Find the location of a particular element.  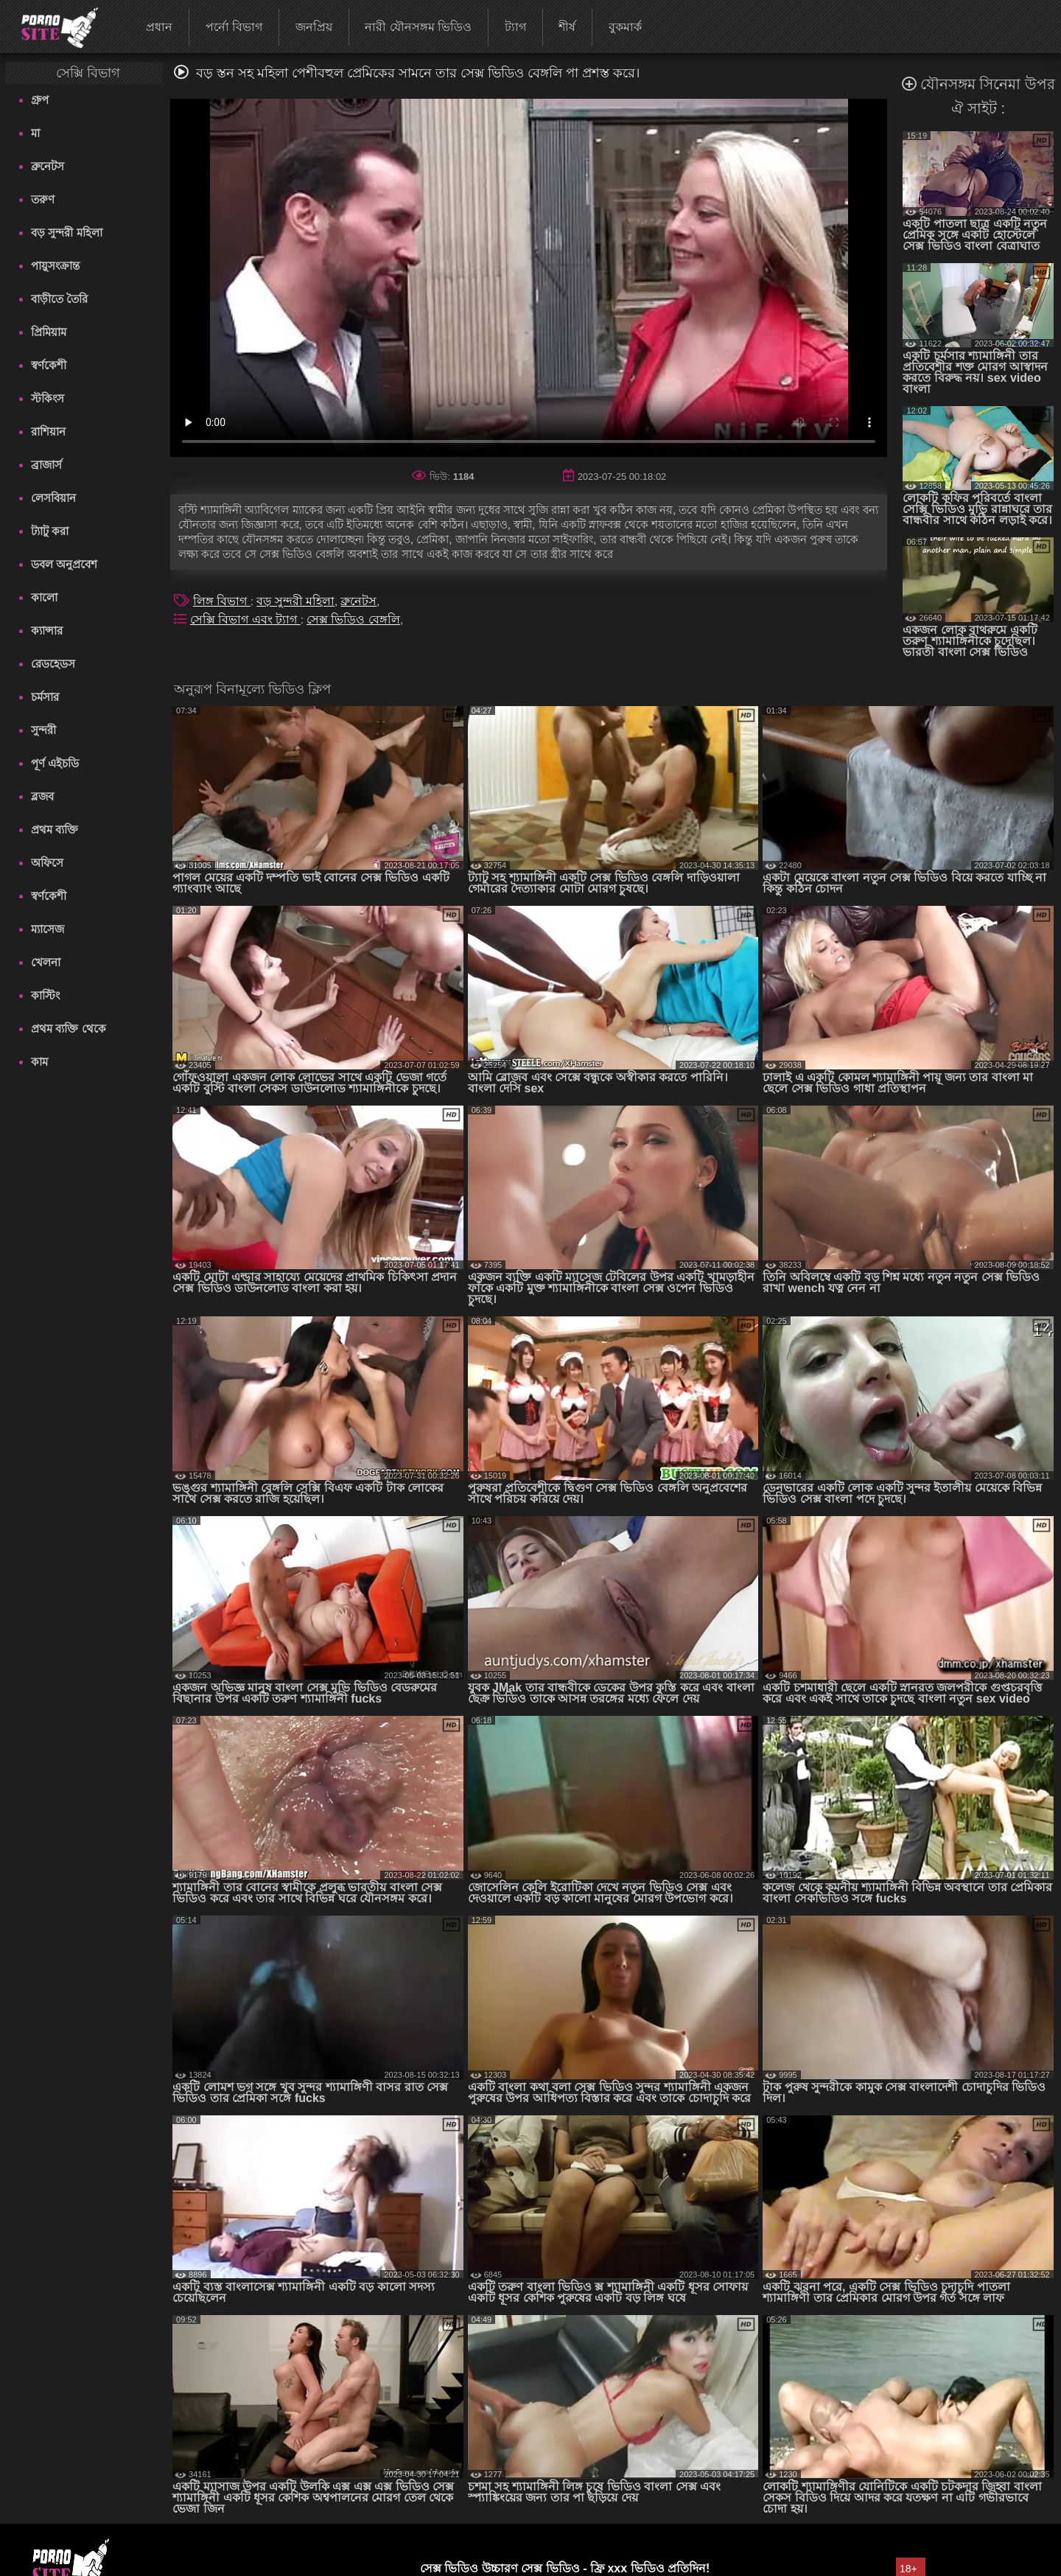

প্রথম ব্যক্তি is located at coordinates (54, 829).